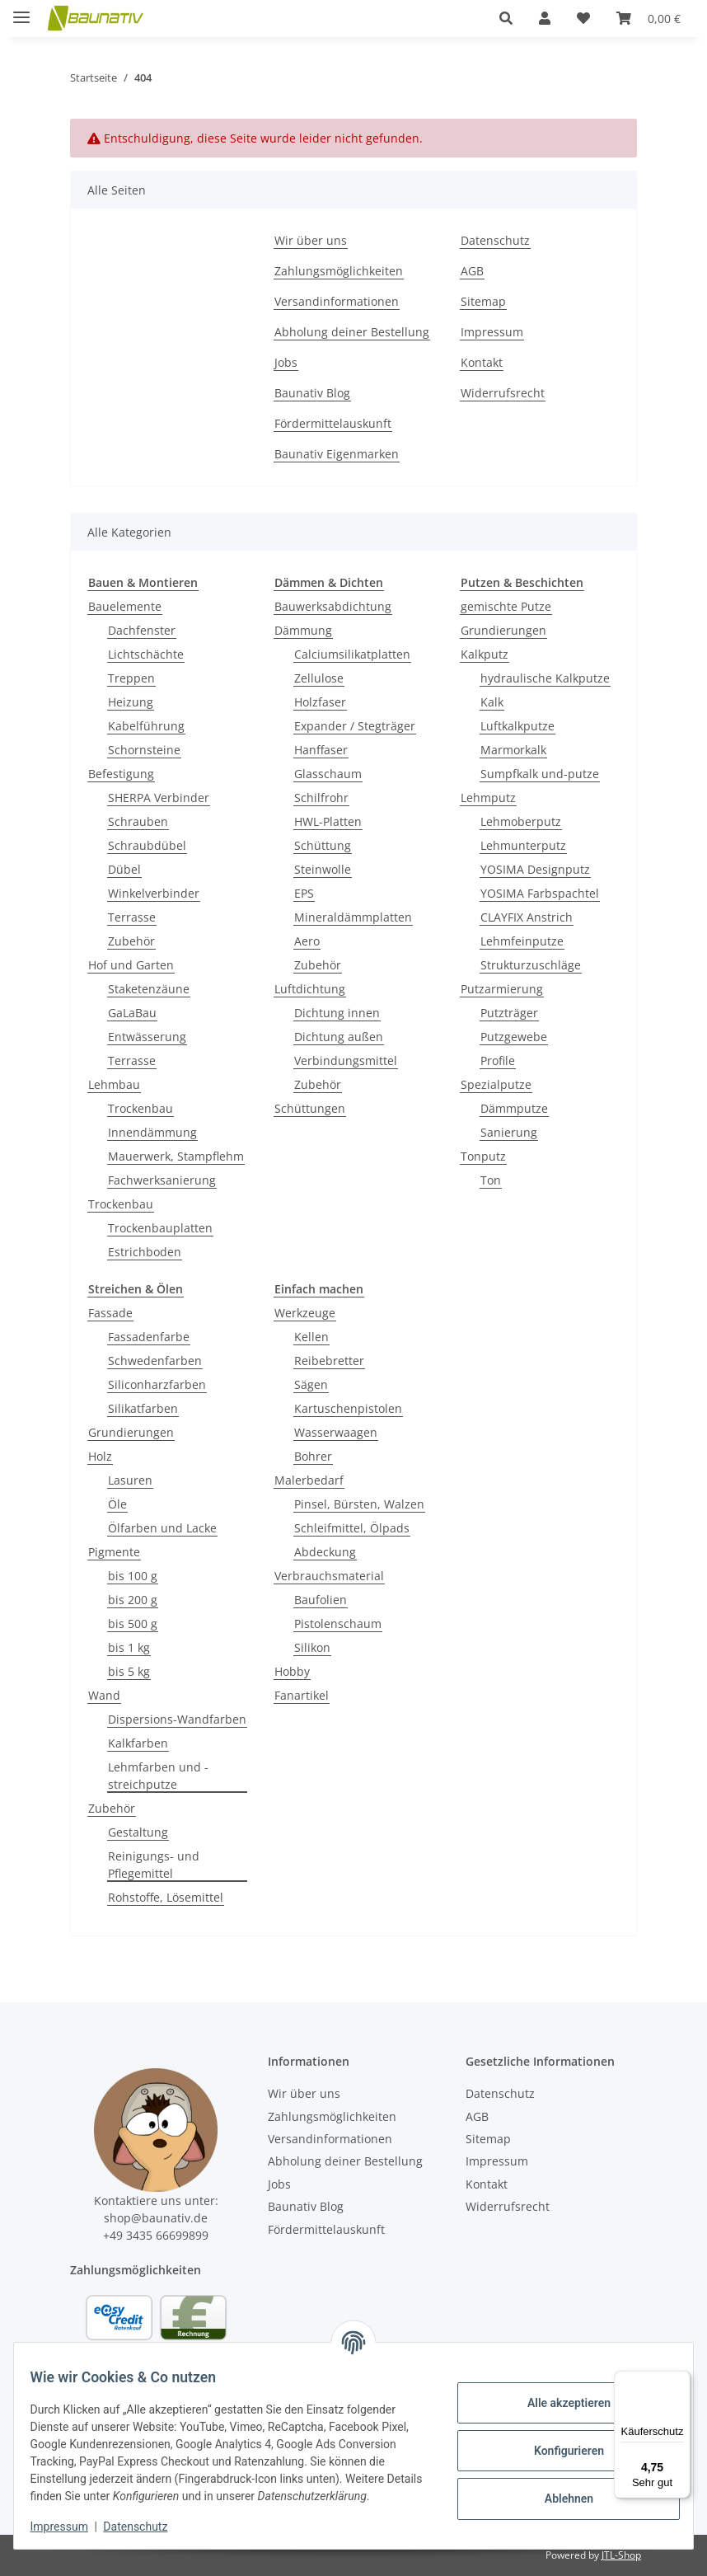 The width and height of the screenshot is (707, 2576). Describe the element at coordinates (508, 1132) in the screenshot. I see `Sanierung` at that location.